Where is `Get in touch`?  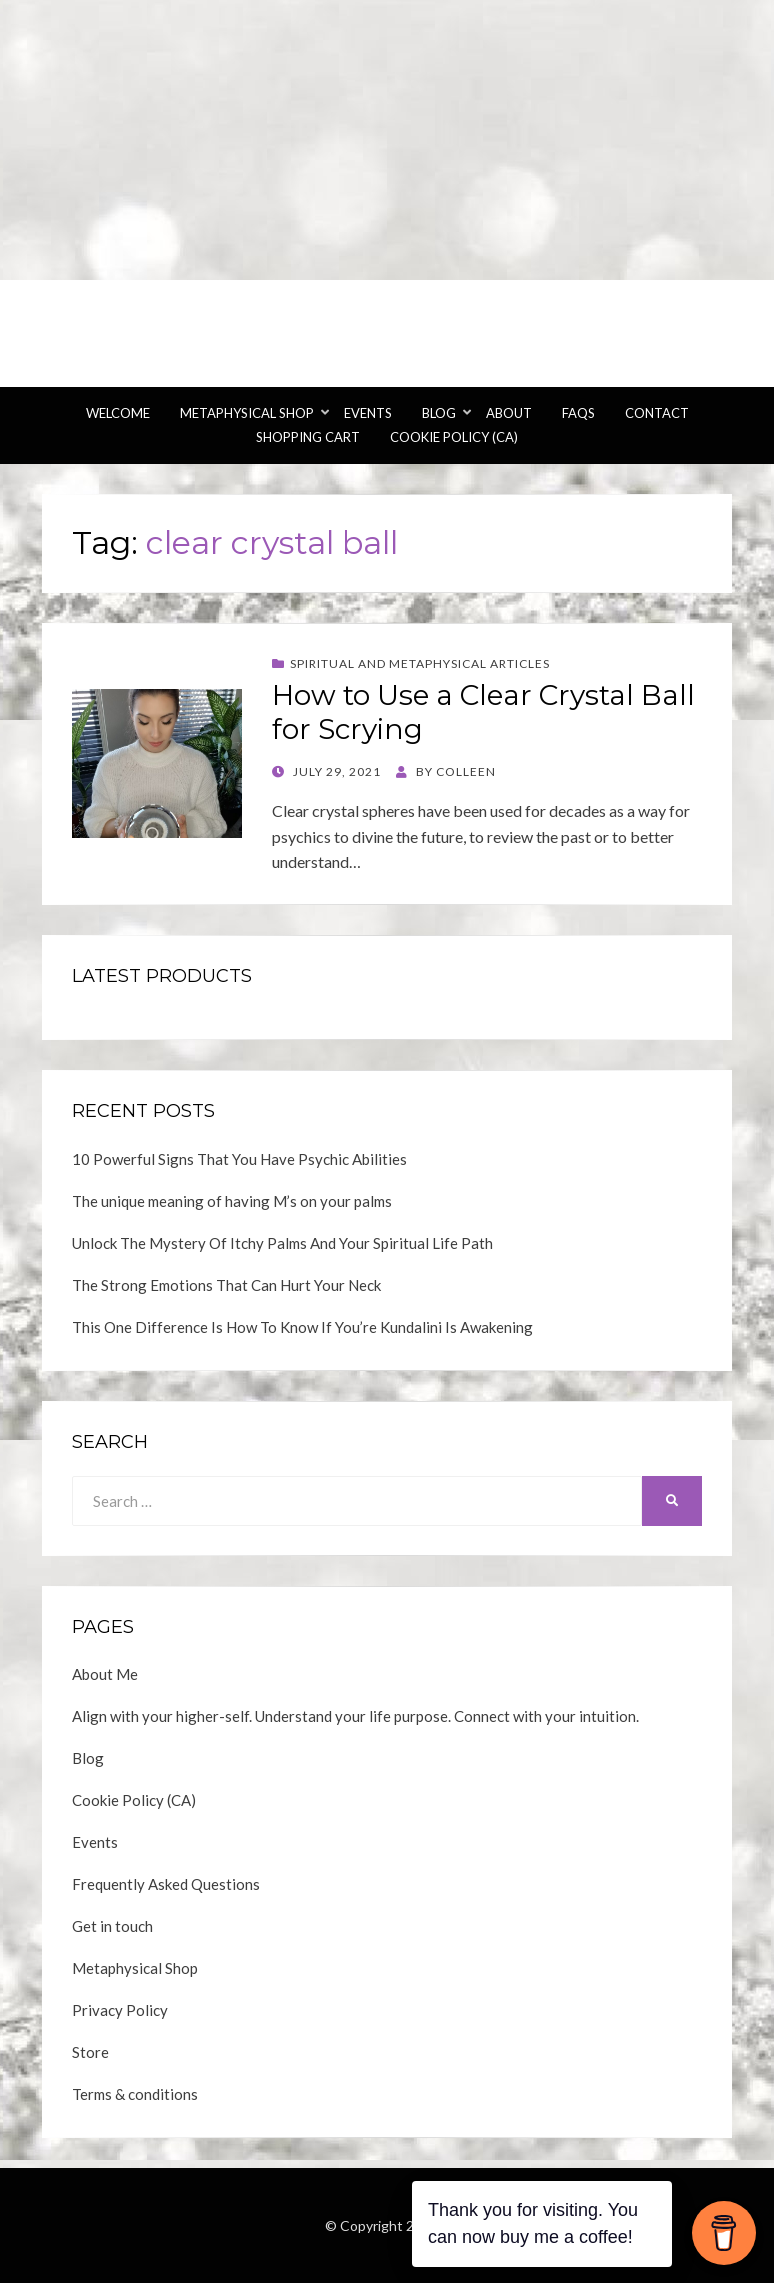 Get in touch is located at coordinates (112, 1926).